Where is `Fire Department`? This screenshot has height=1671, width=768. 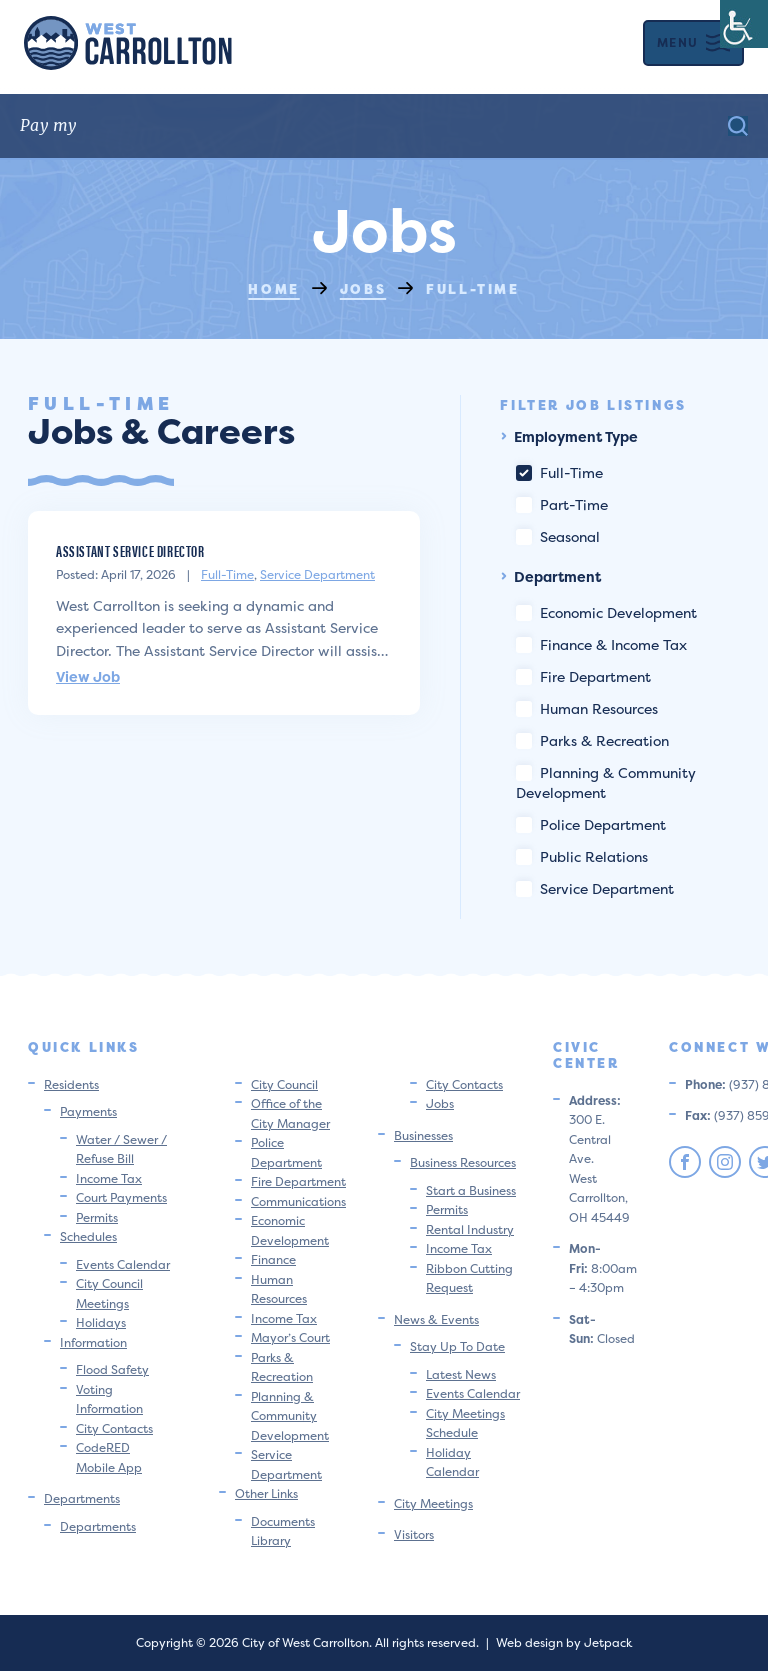 Fire Department is located at coordinates (583, 676).